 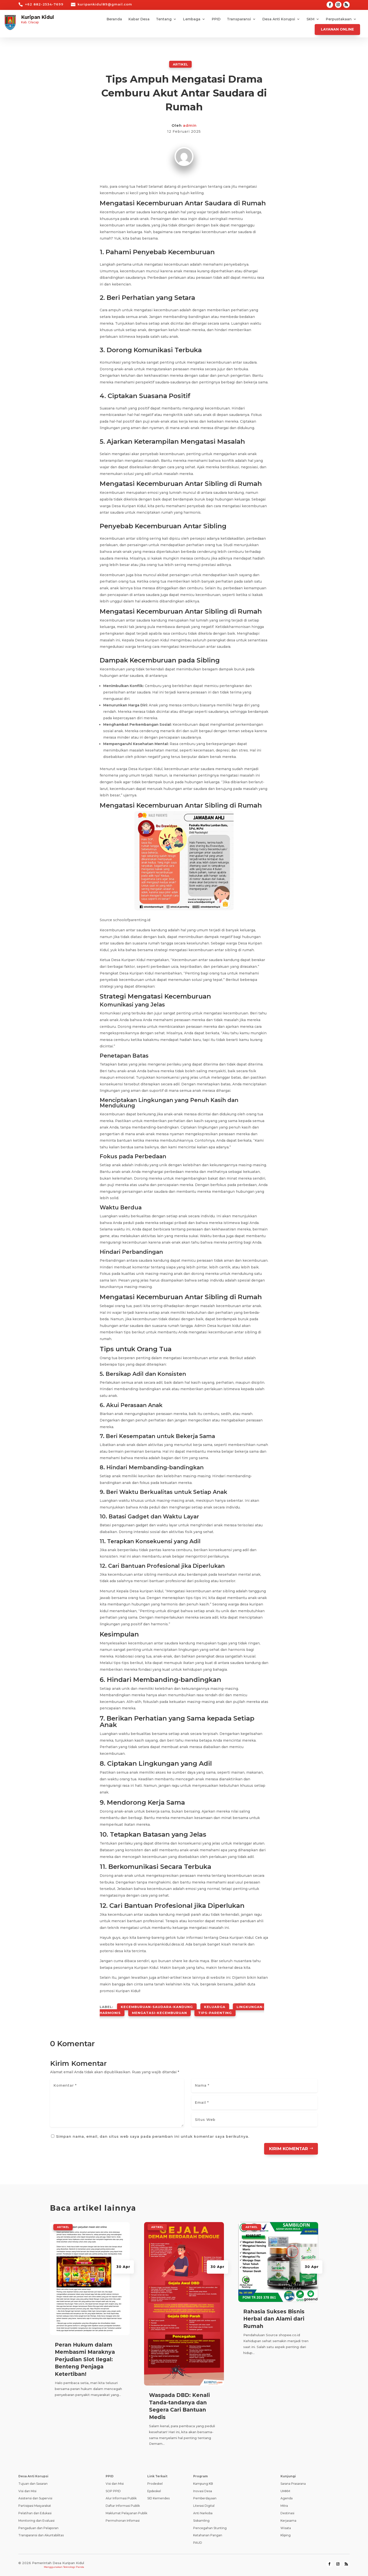 What do you see at coordinates (274, 2318) in the screenshot?
I see `Rahasia Sukses Bisnis Herbal dan Alami dari Rumah` at bounding box center [274, 2318].